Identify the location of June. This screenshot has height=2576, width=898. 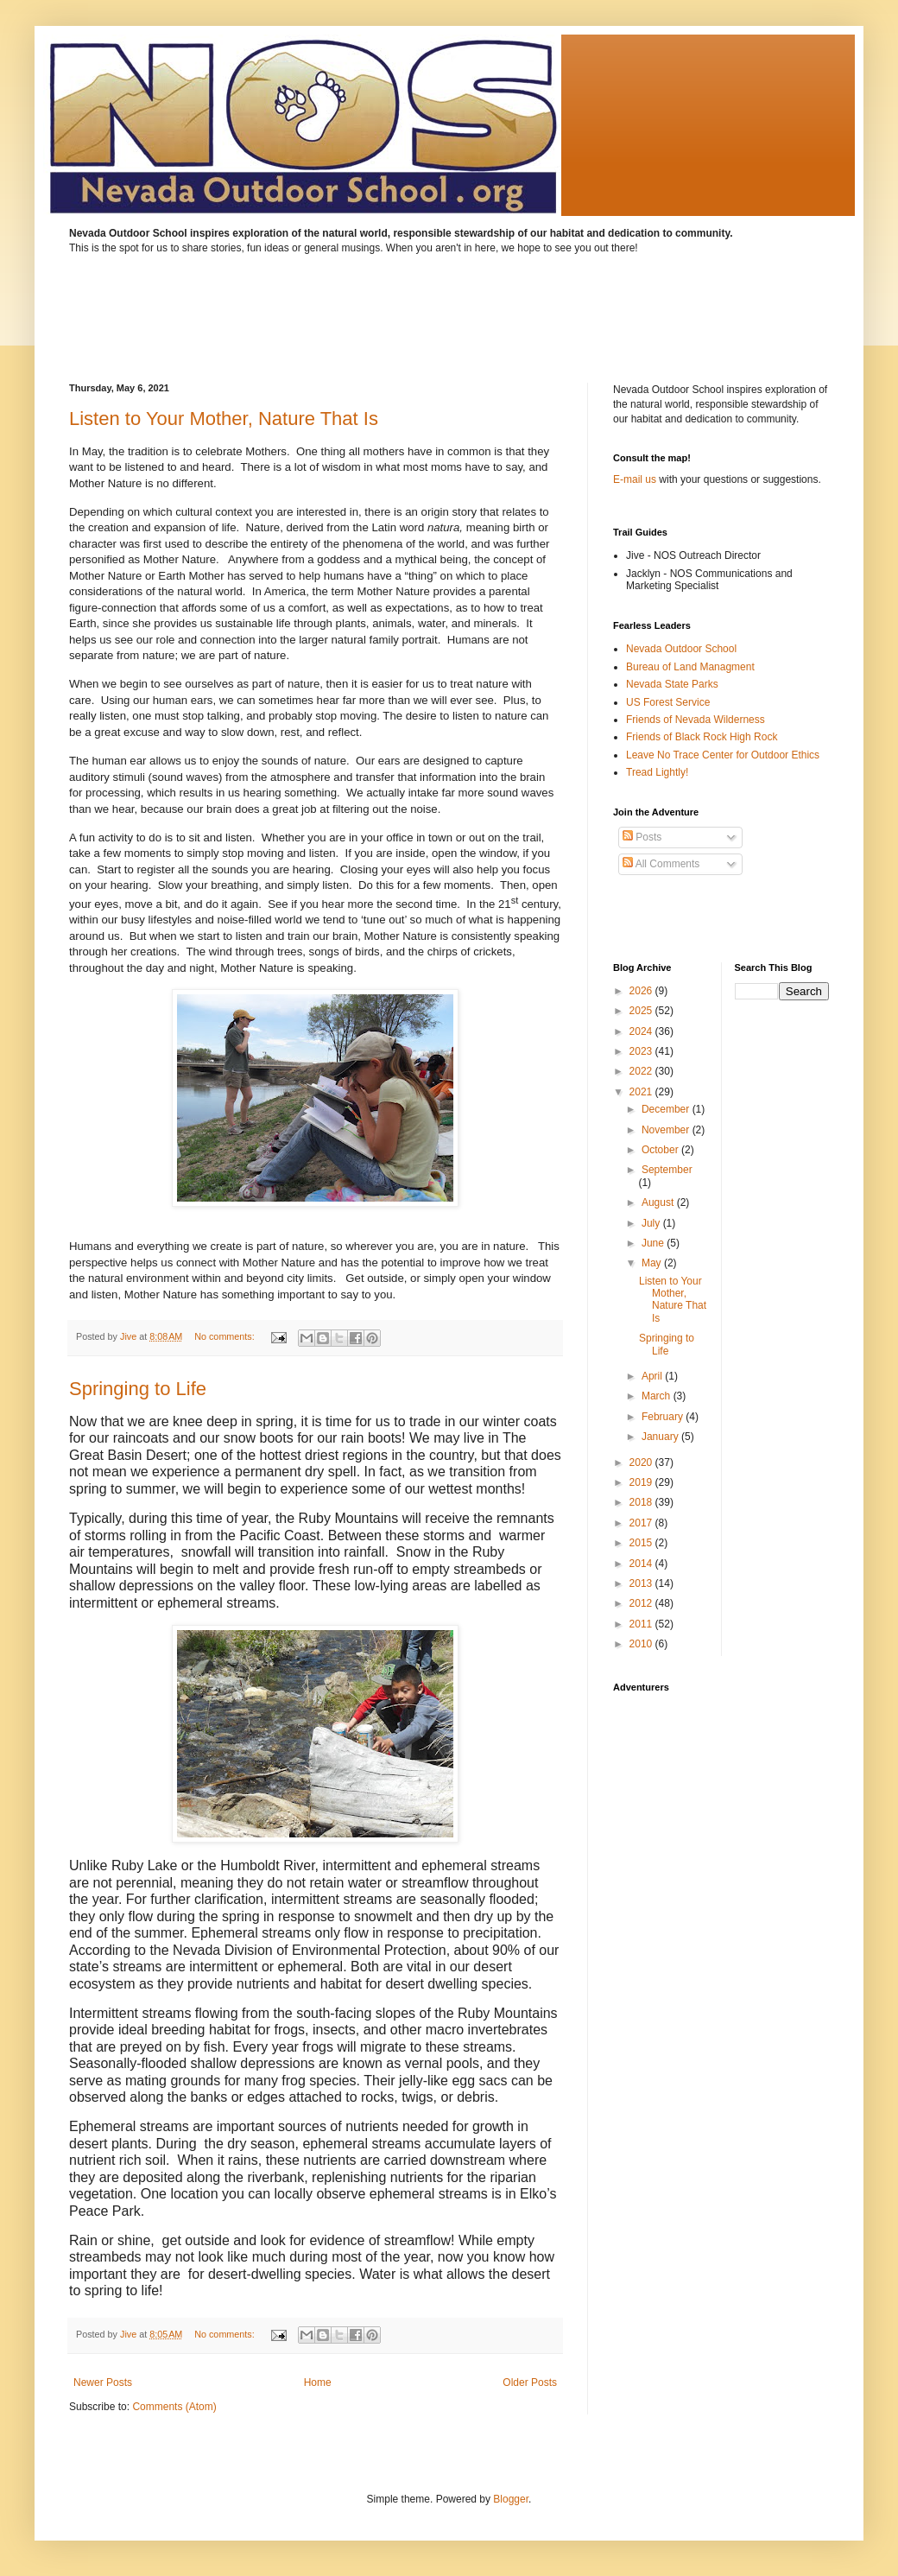
(654, 1243).